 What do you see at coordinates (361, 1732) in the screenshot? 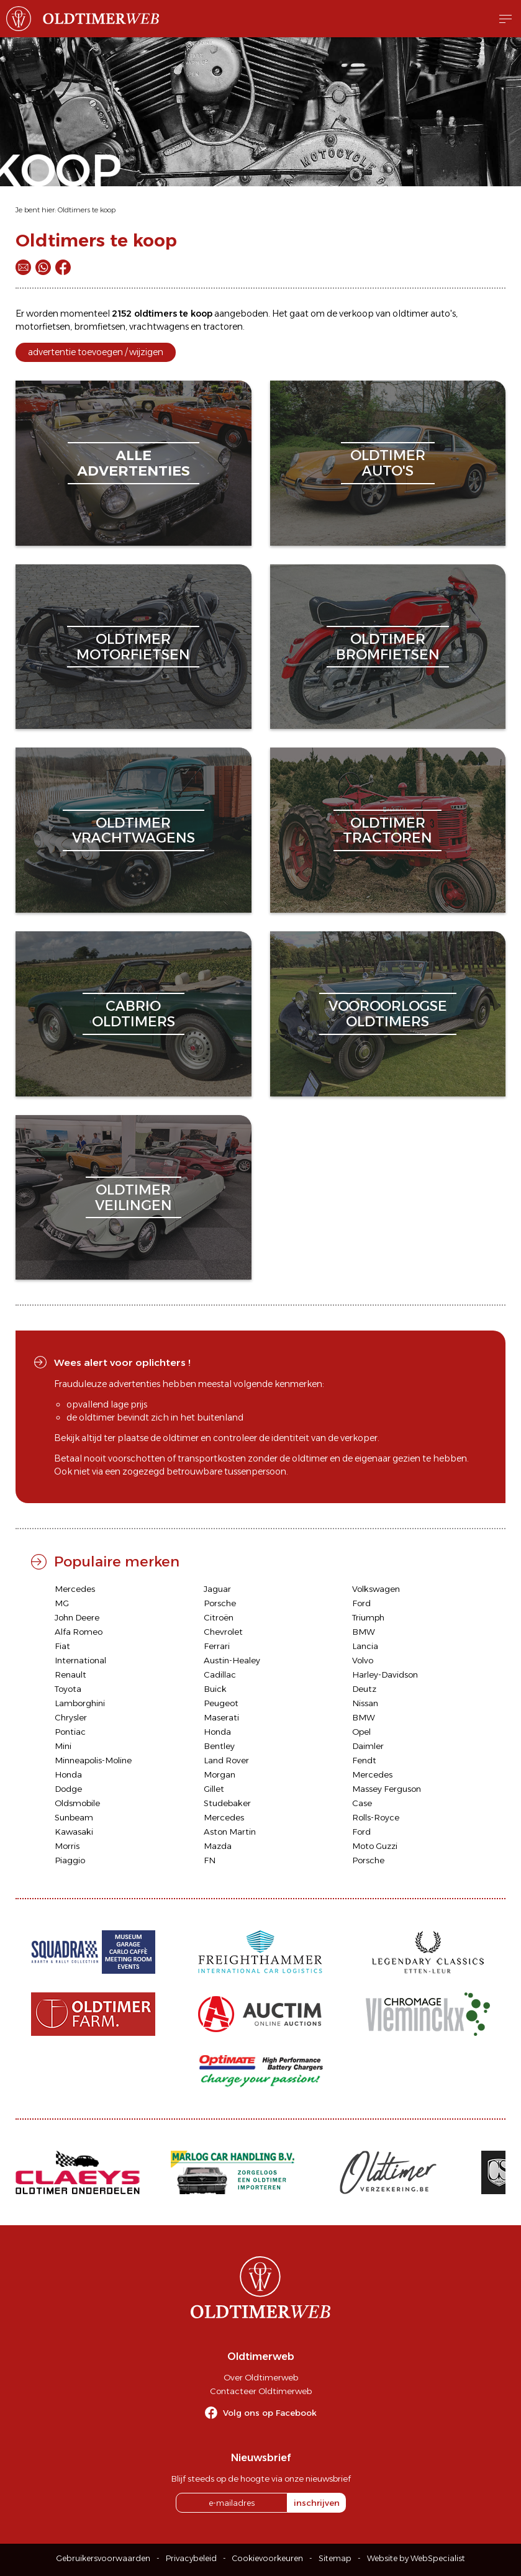
I see `Opel` at bounding box center [361, 1732].